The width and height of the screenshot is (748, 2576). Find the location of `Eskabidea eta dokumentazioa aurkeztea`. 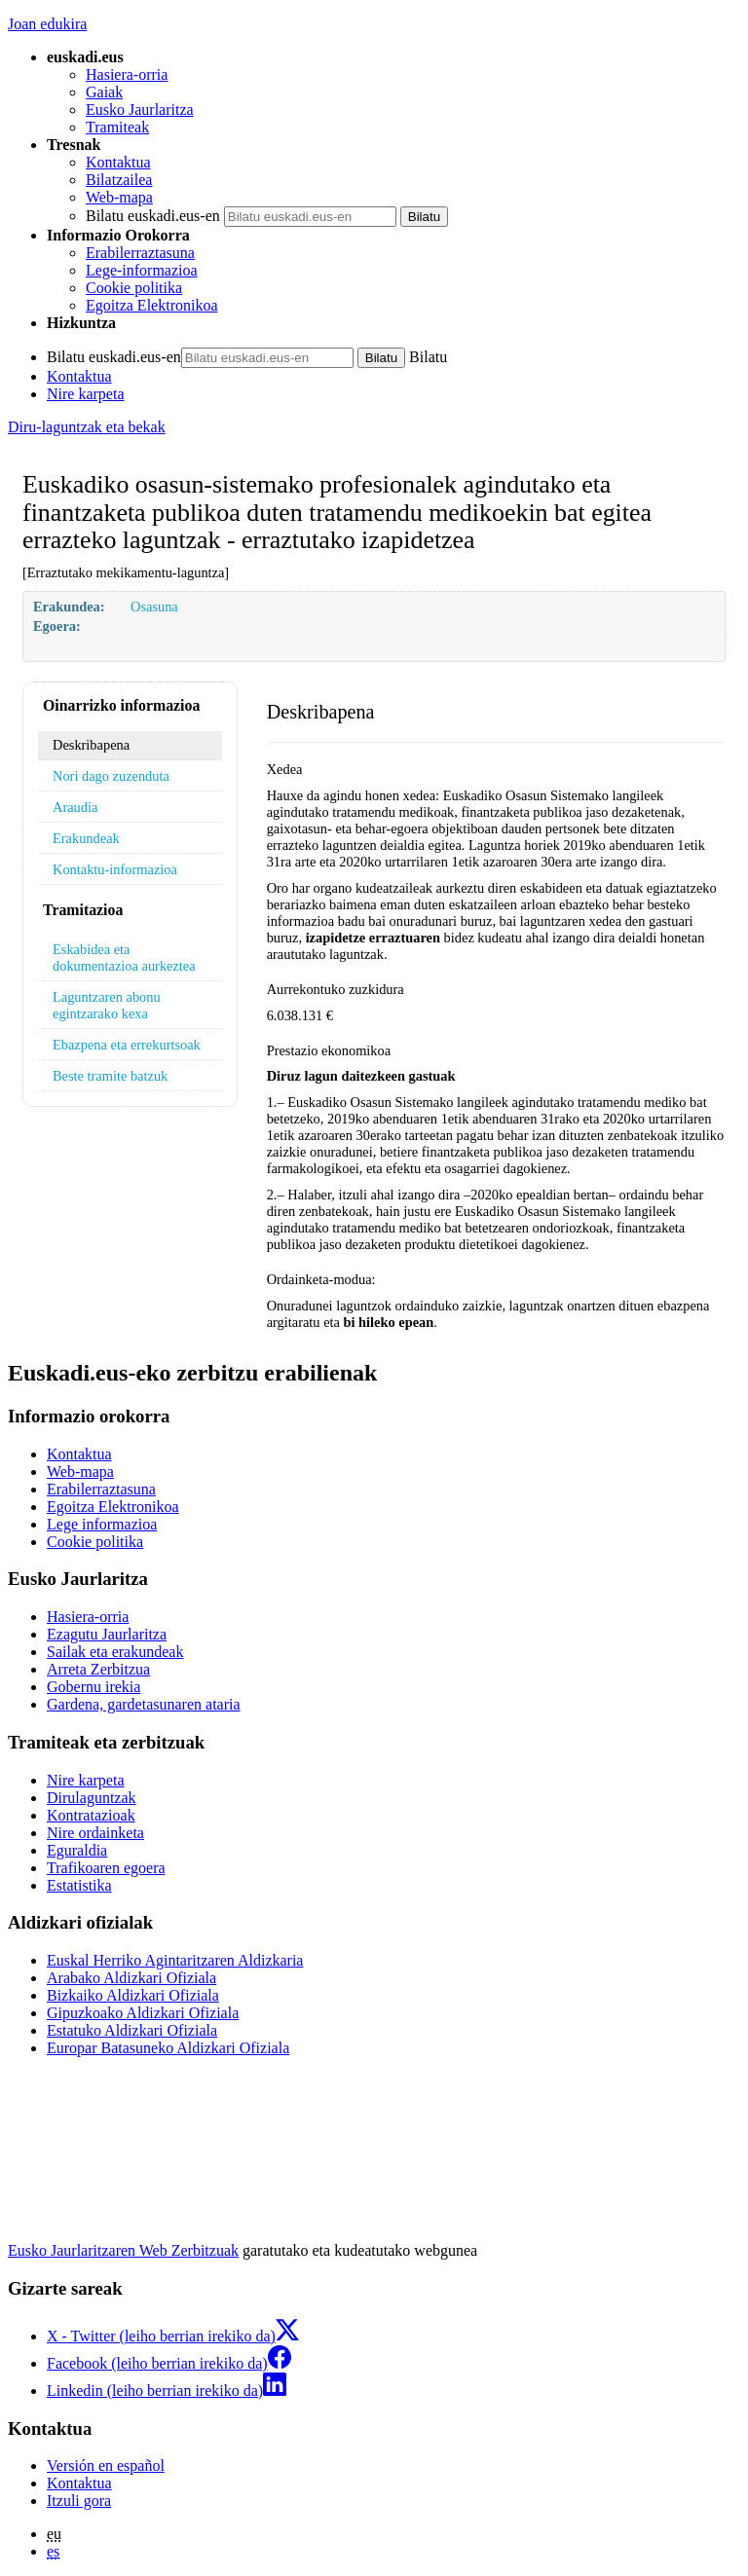

Eskabidea eta dokumentazioa aurkeztea is located at coordinates (124, 957).